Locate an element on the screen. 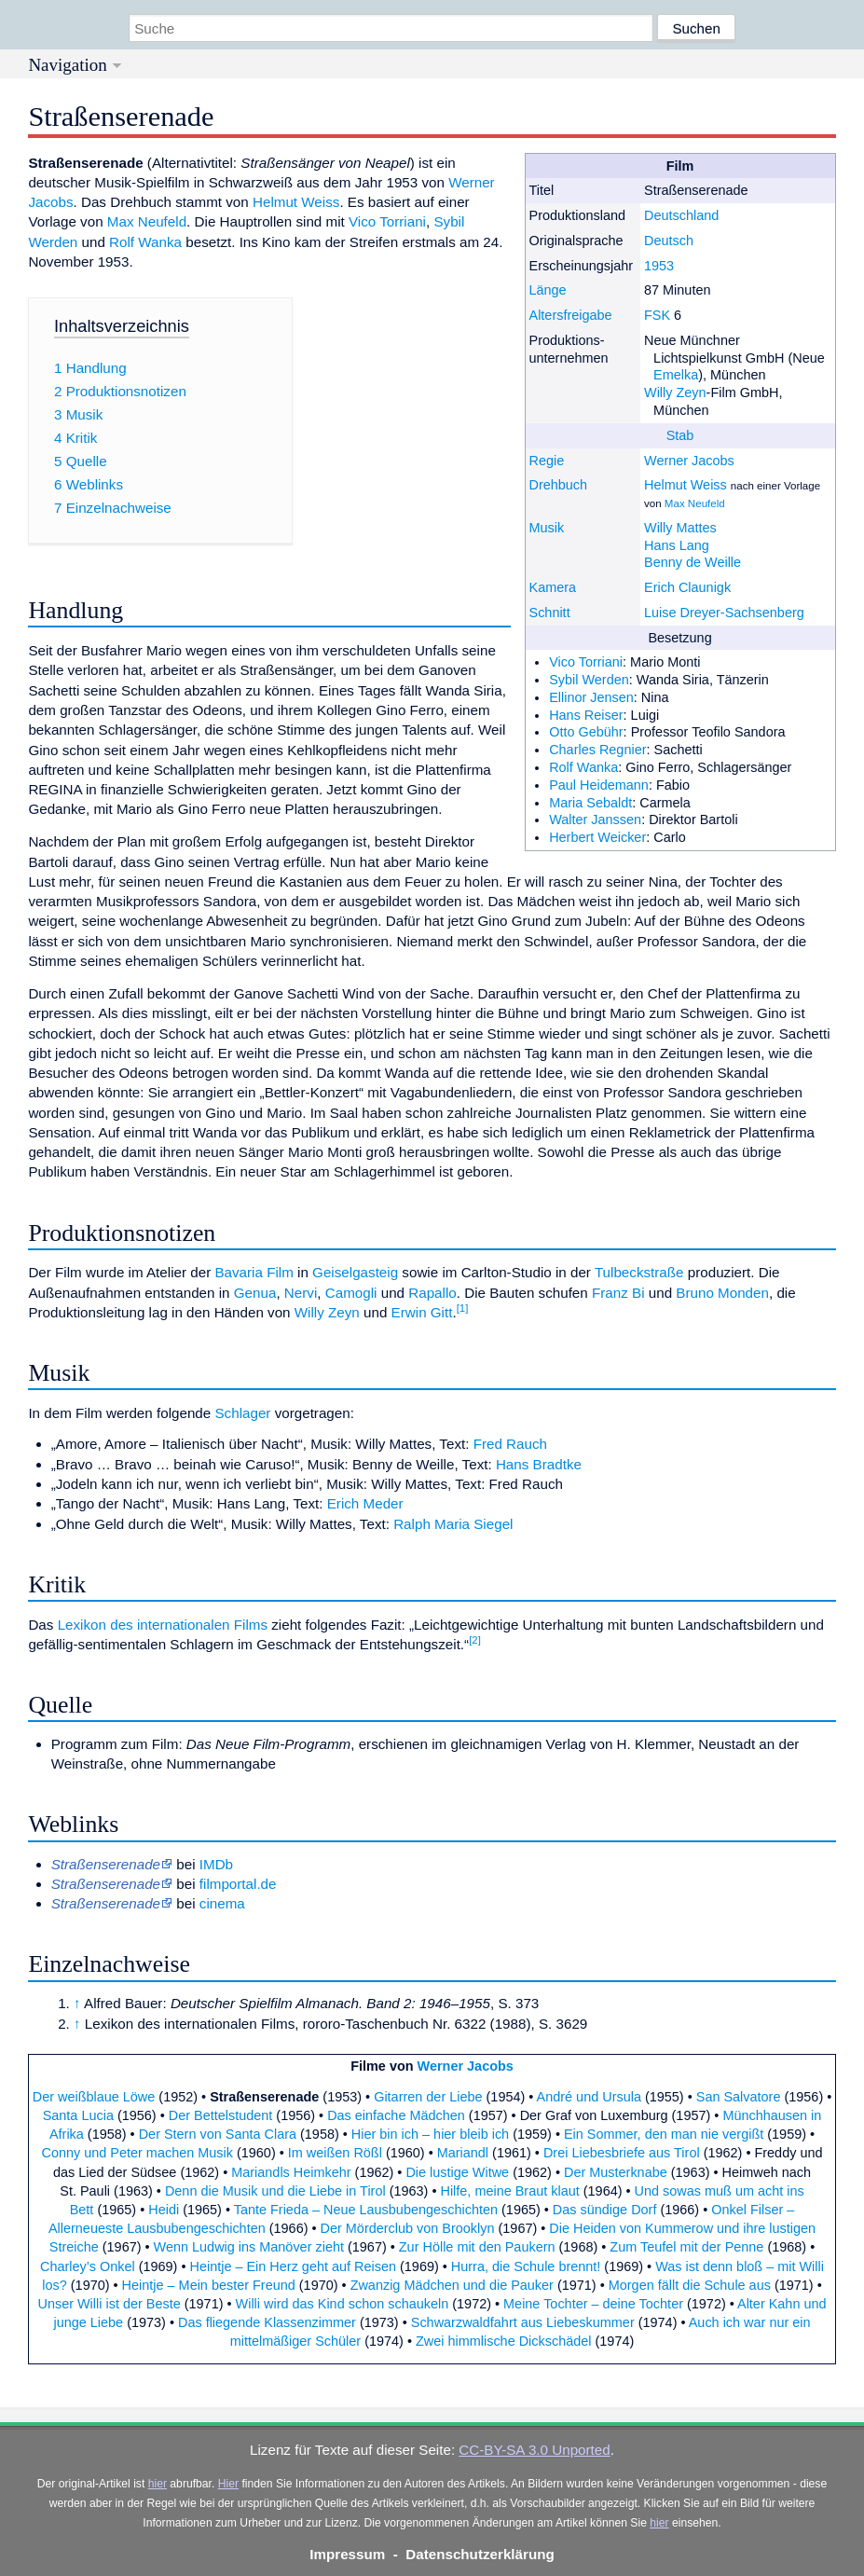 Image resolution: width=864 pixels, height=2576 pixels. Mariandl is located at coordinates (462, 2152).